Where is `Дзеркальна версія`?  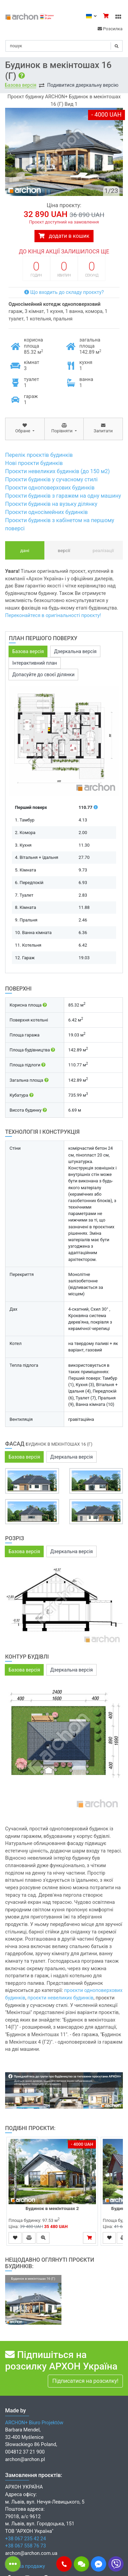
Дзеркальна версія is located at coordinates (75, 651).